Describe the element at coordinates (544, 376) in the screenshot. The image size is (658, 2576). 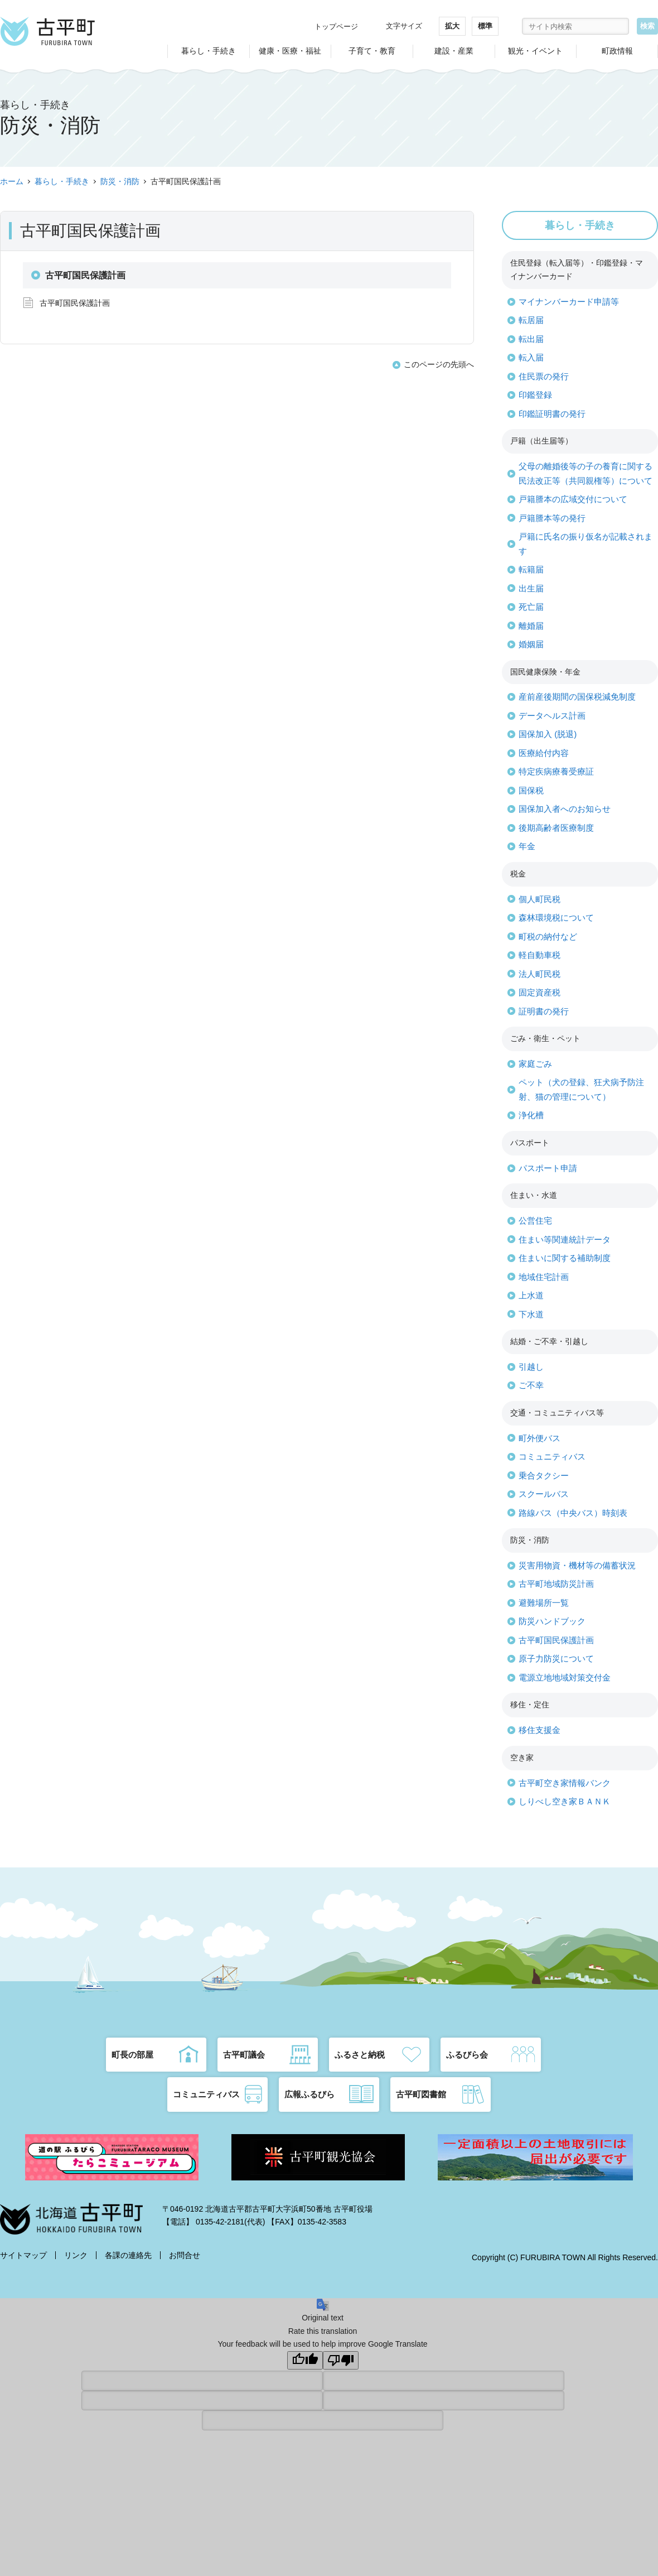
I see `住民票の発行` at that location.